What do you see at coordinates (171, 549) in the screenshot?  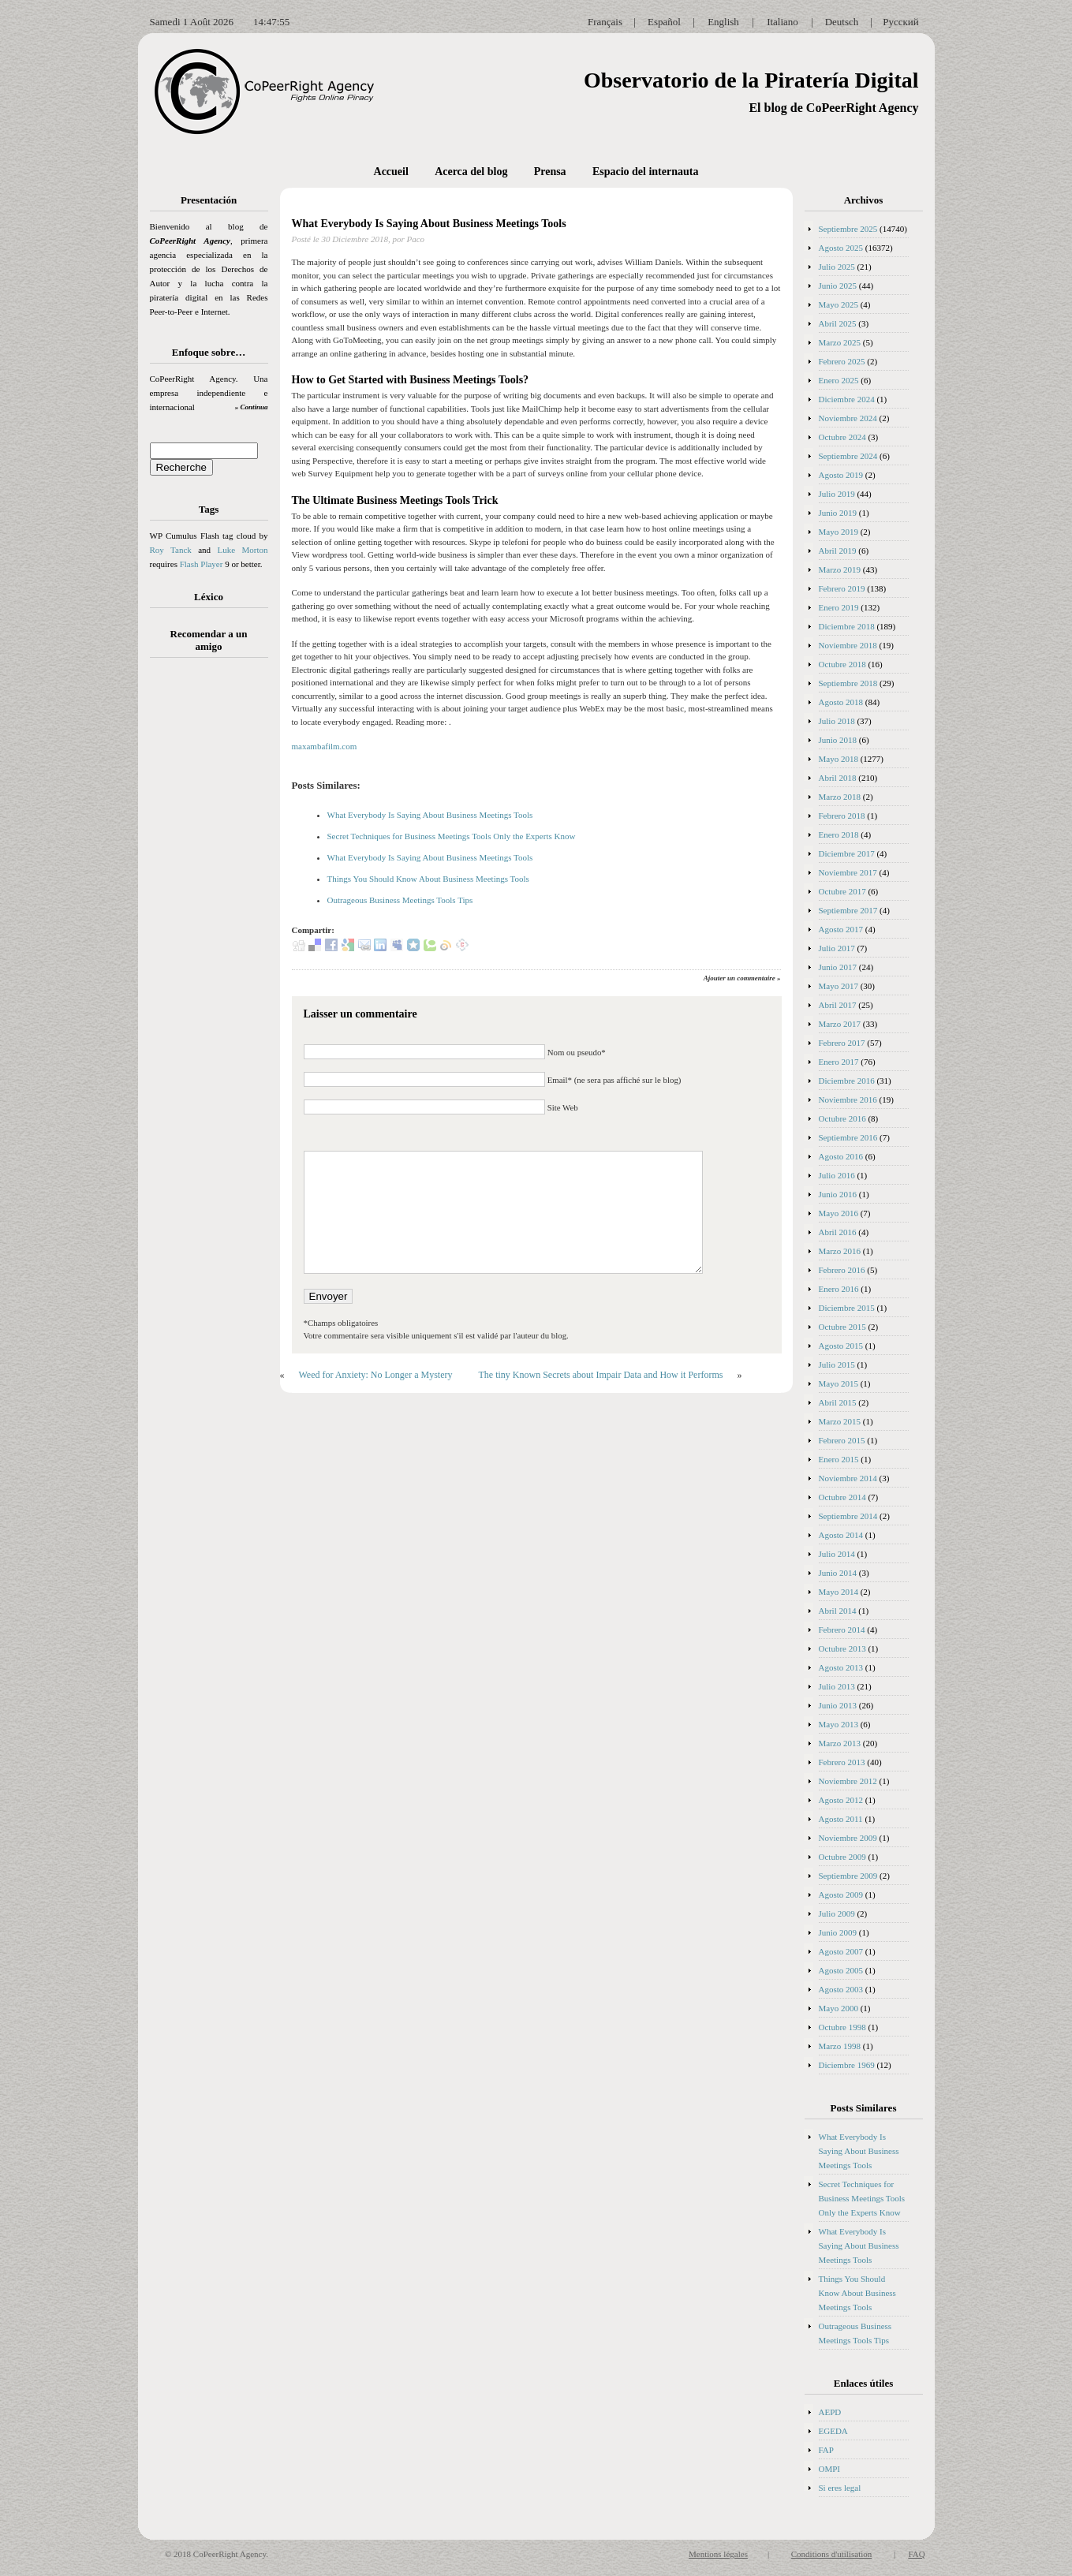 I see `Roy Tanck` at bounding box center [171, 549].